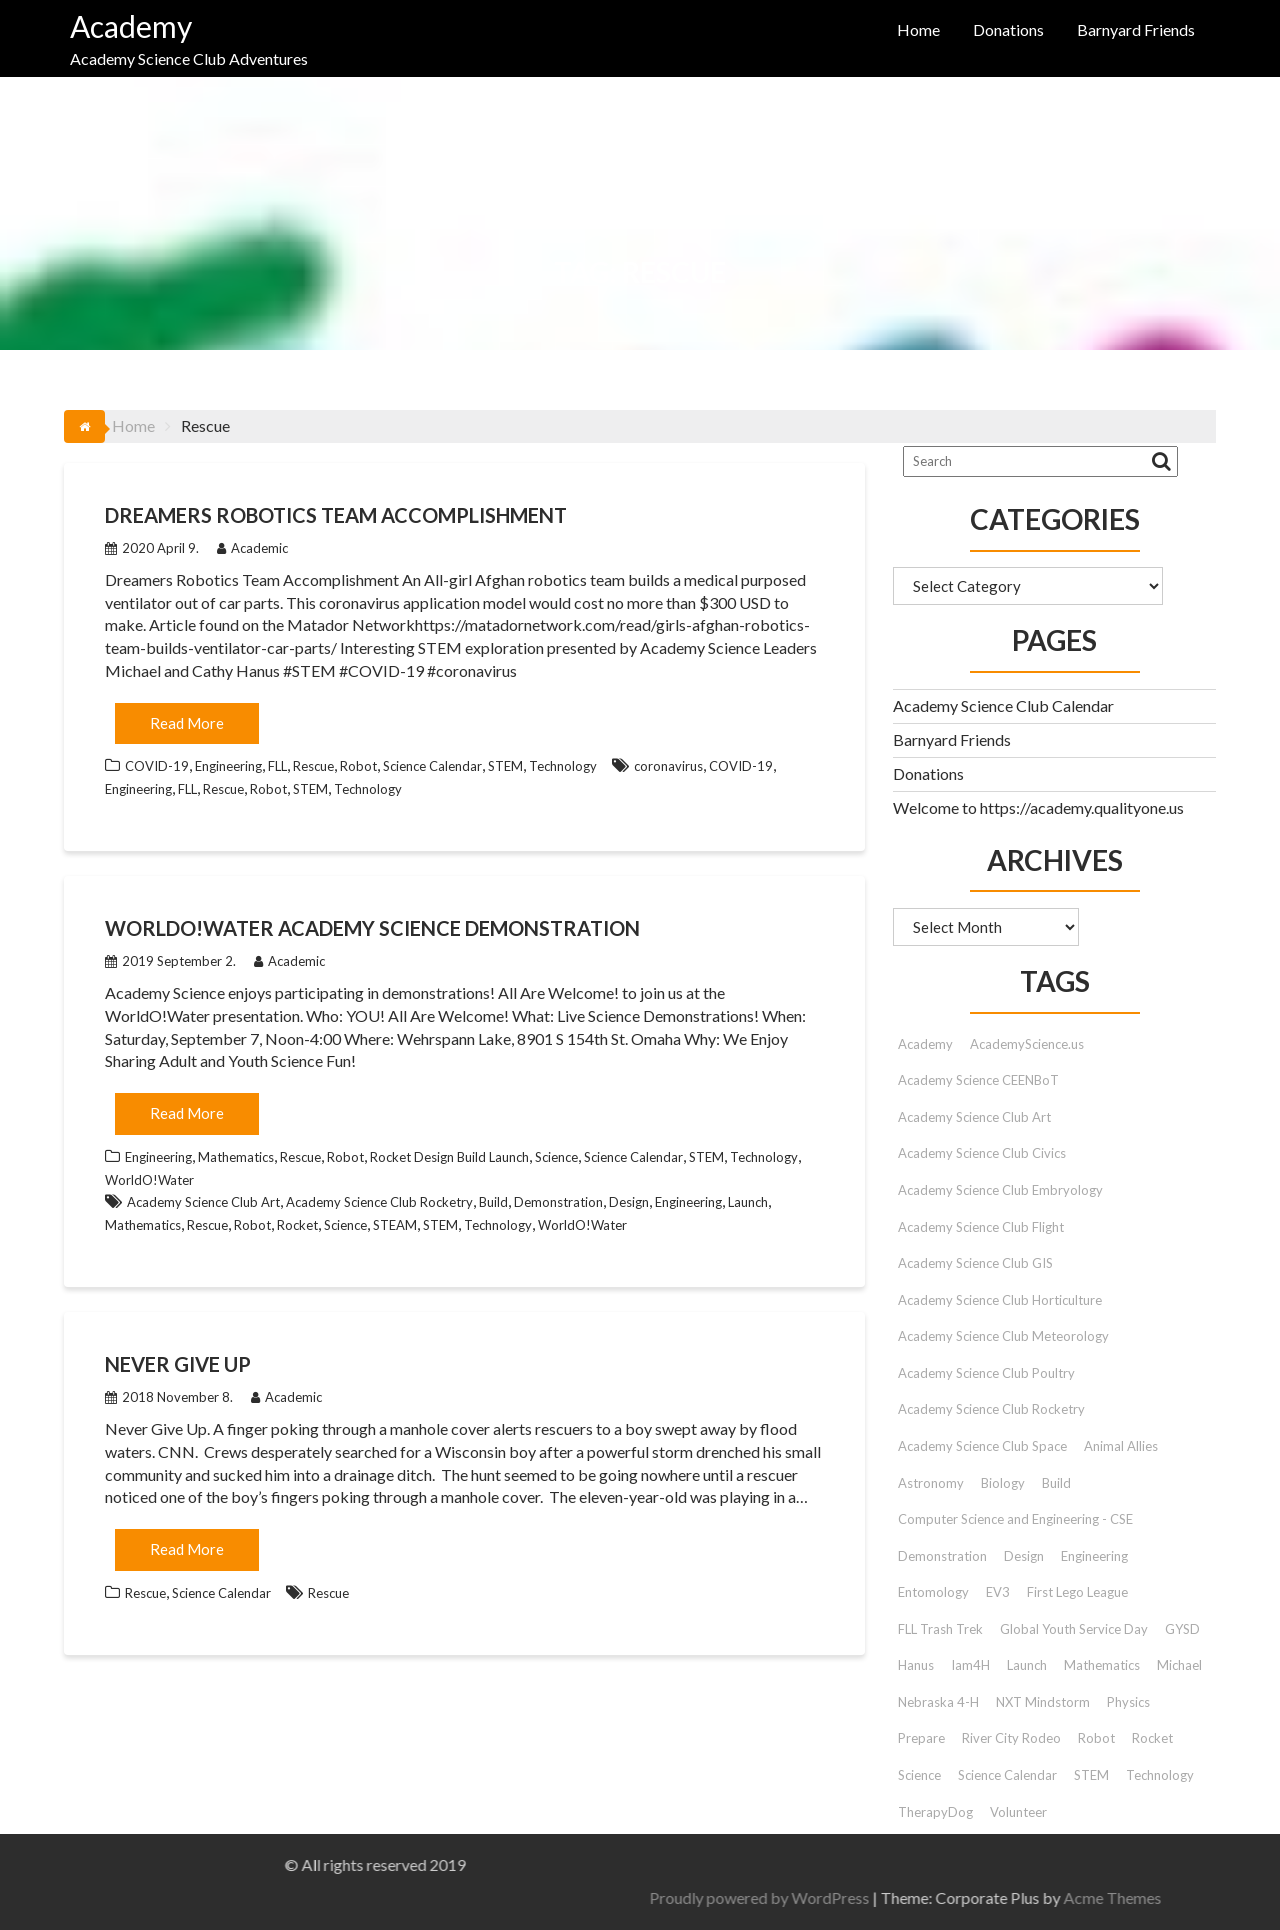  I want to click on Academic, so click(252, 548).